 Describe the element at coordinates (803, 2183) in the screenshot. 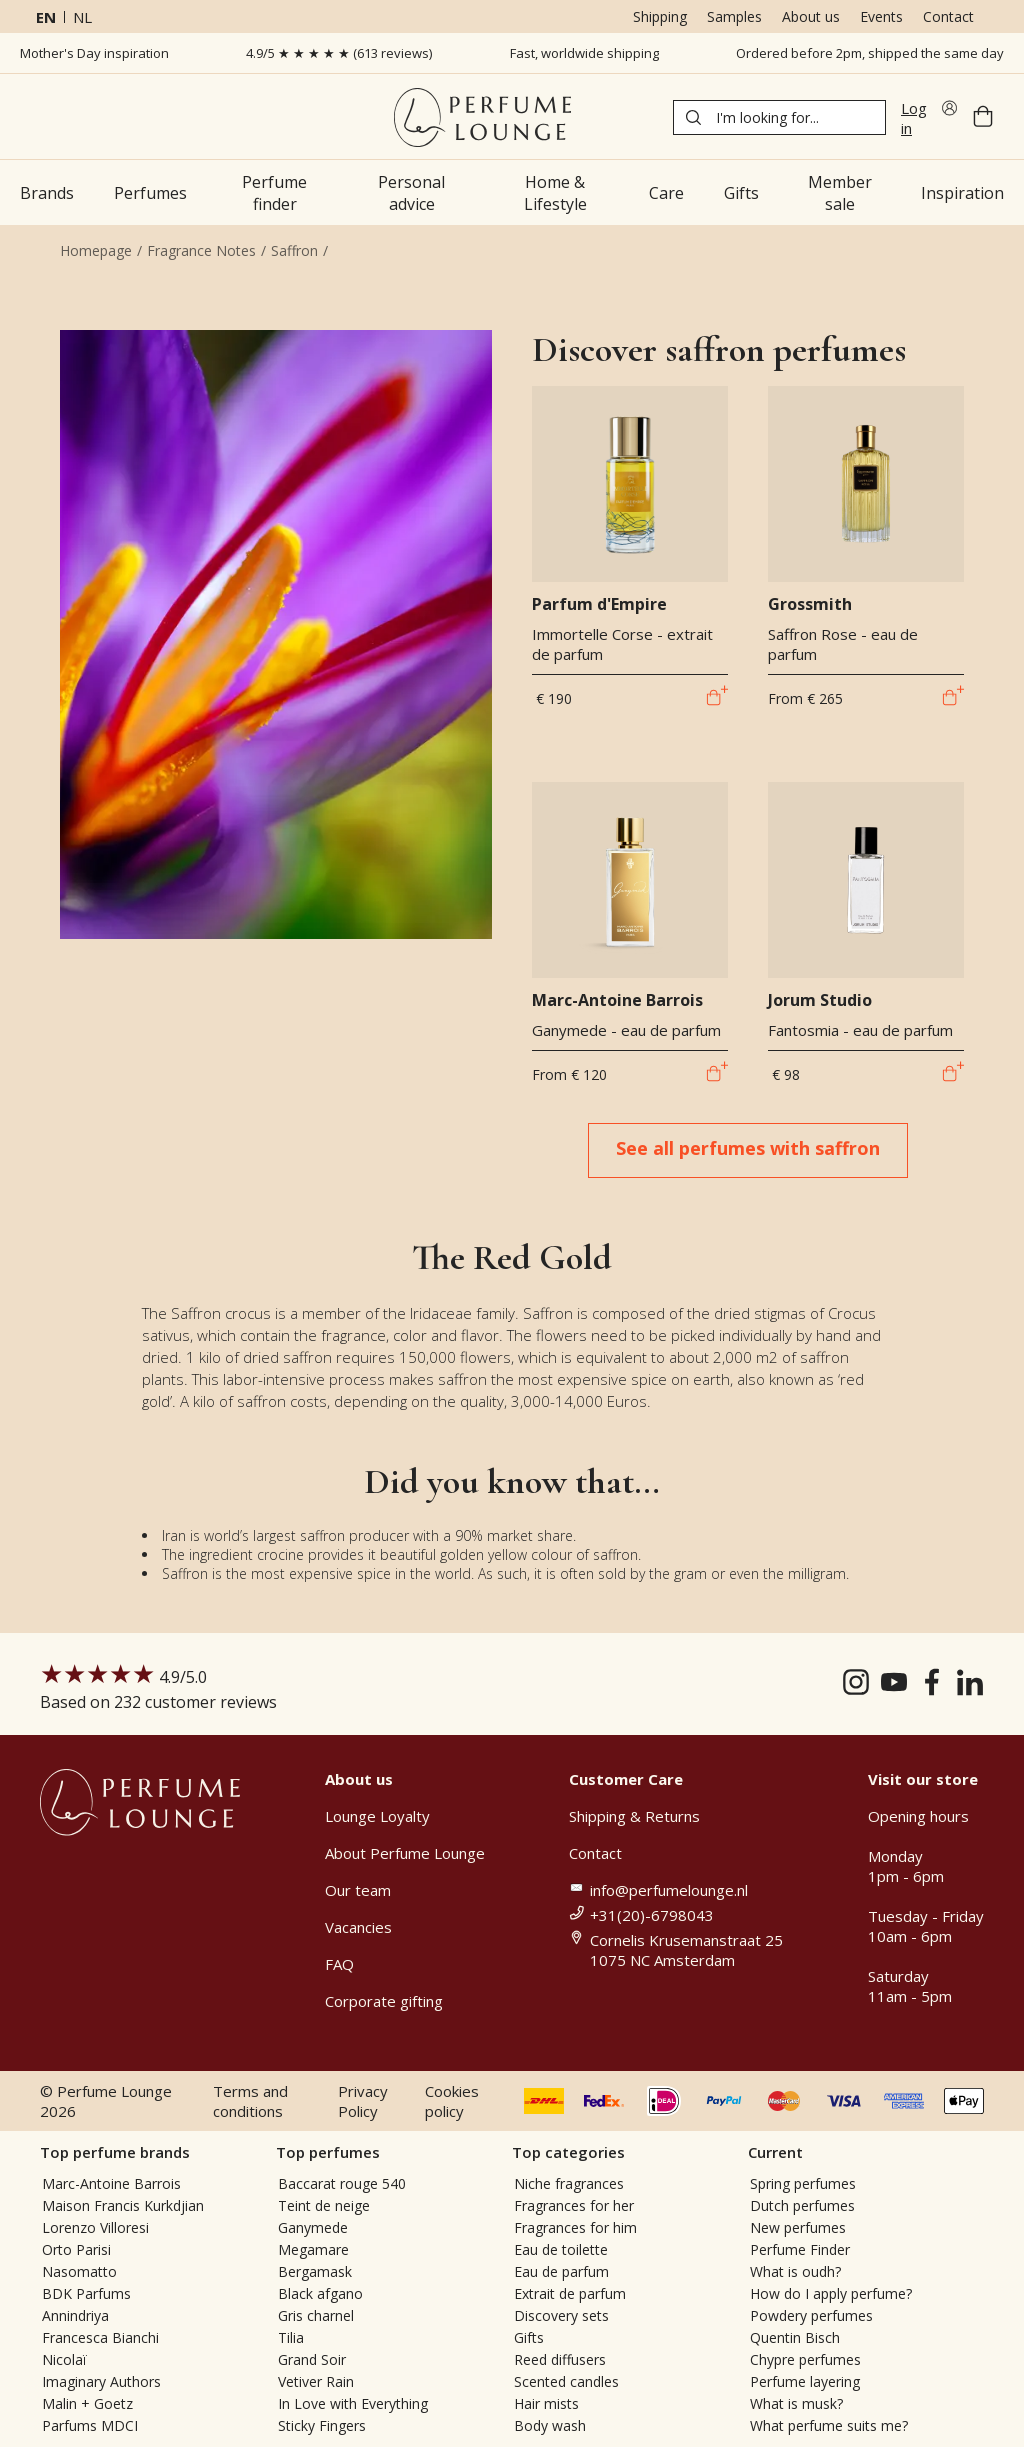

I see `Spring perfumes` at that location.